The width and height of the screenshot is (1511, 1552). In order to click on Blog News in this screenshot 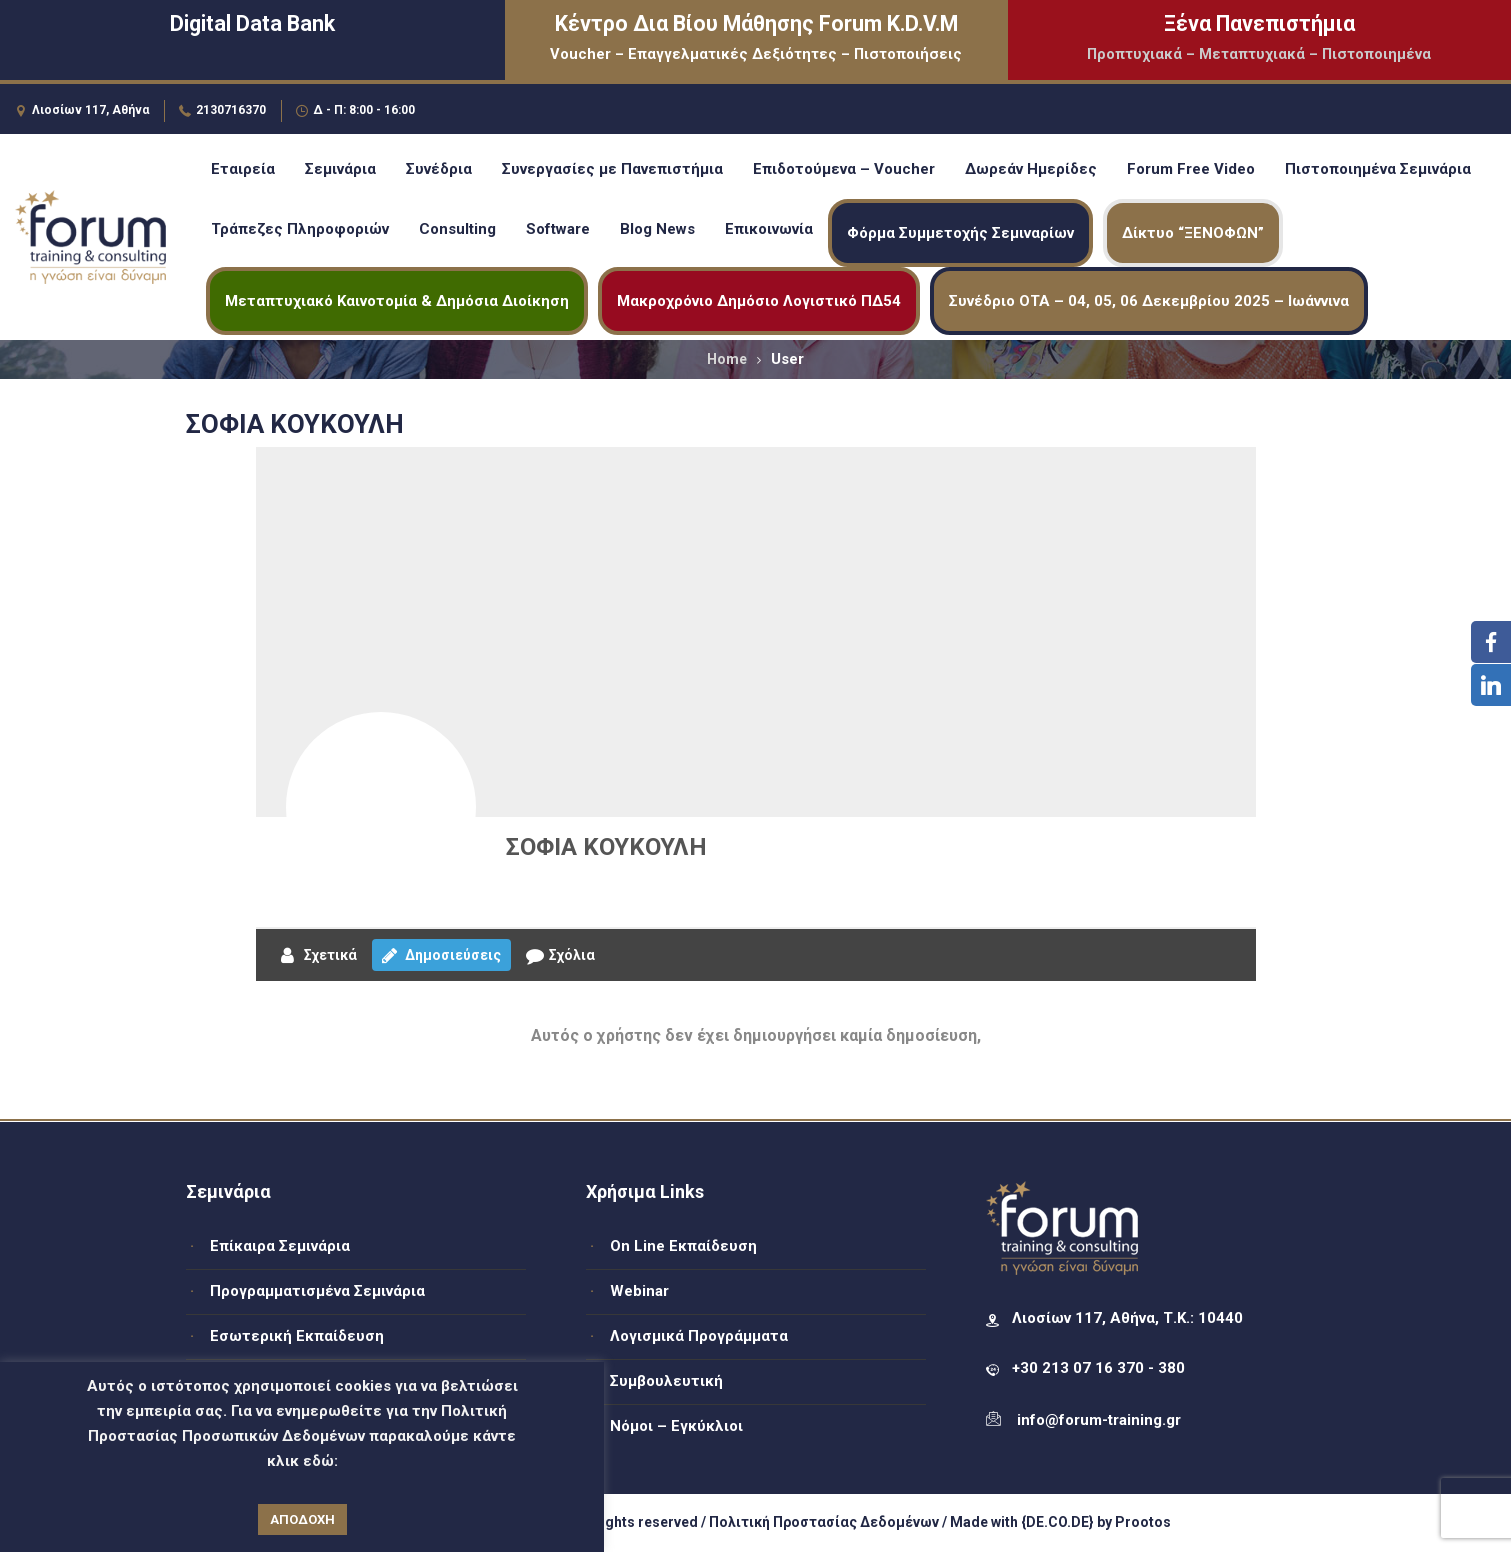, I will do `click(657, 229)`.